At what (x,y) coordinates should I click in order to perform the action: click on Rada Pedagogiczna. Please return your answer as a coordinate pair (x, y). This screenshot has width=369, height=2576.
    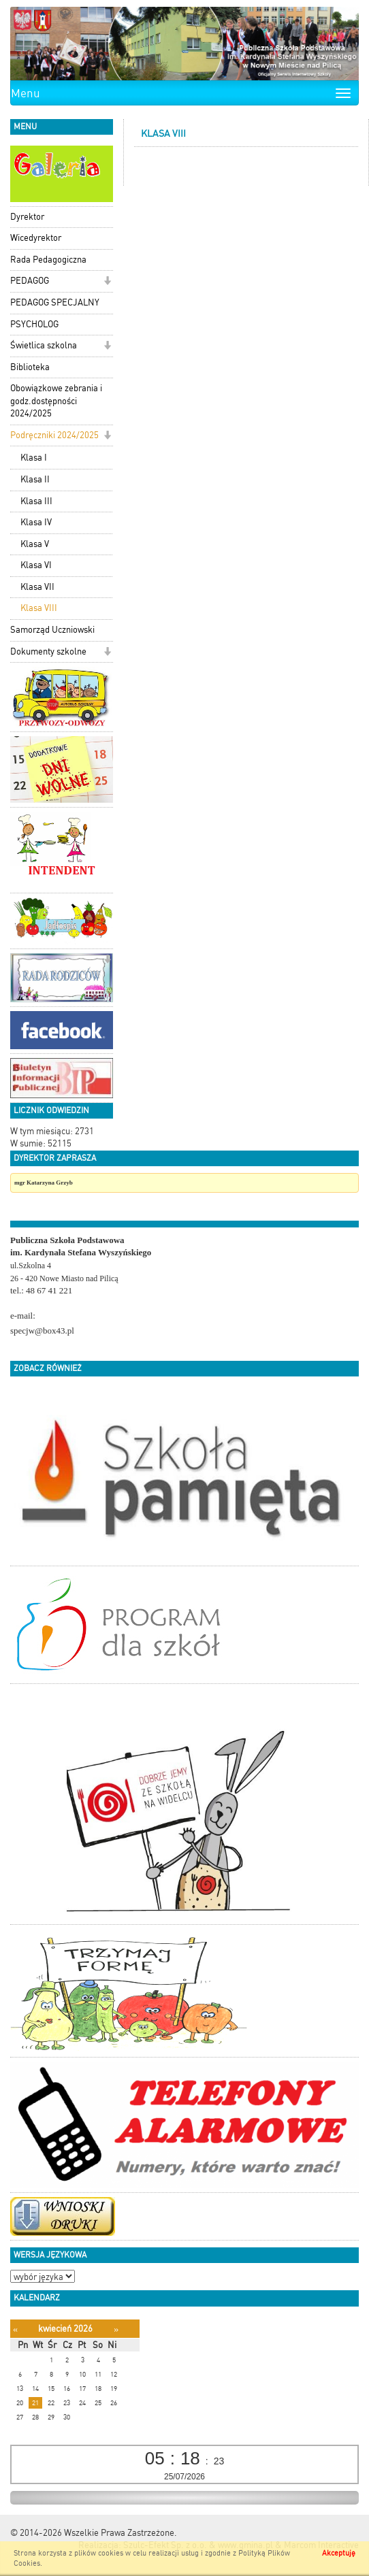
    Looking at the image, I should click on (48, 259).